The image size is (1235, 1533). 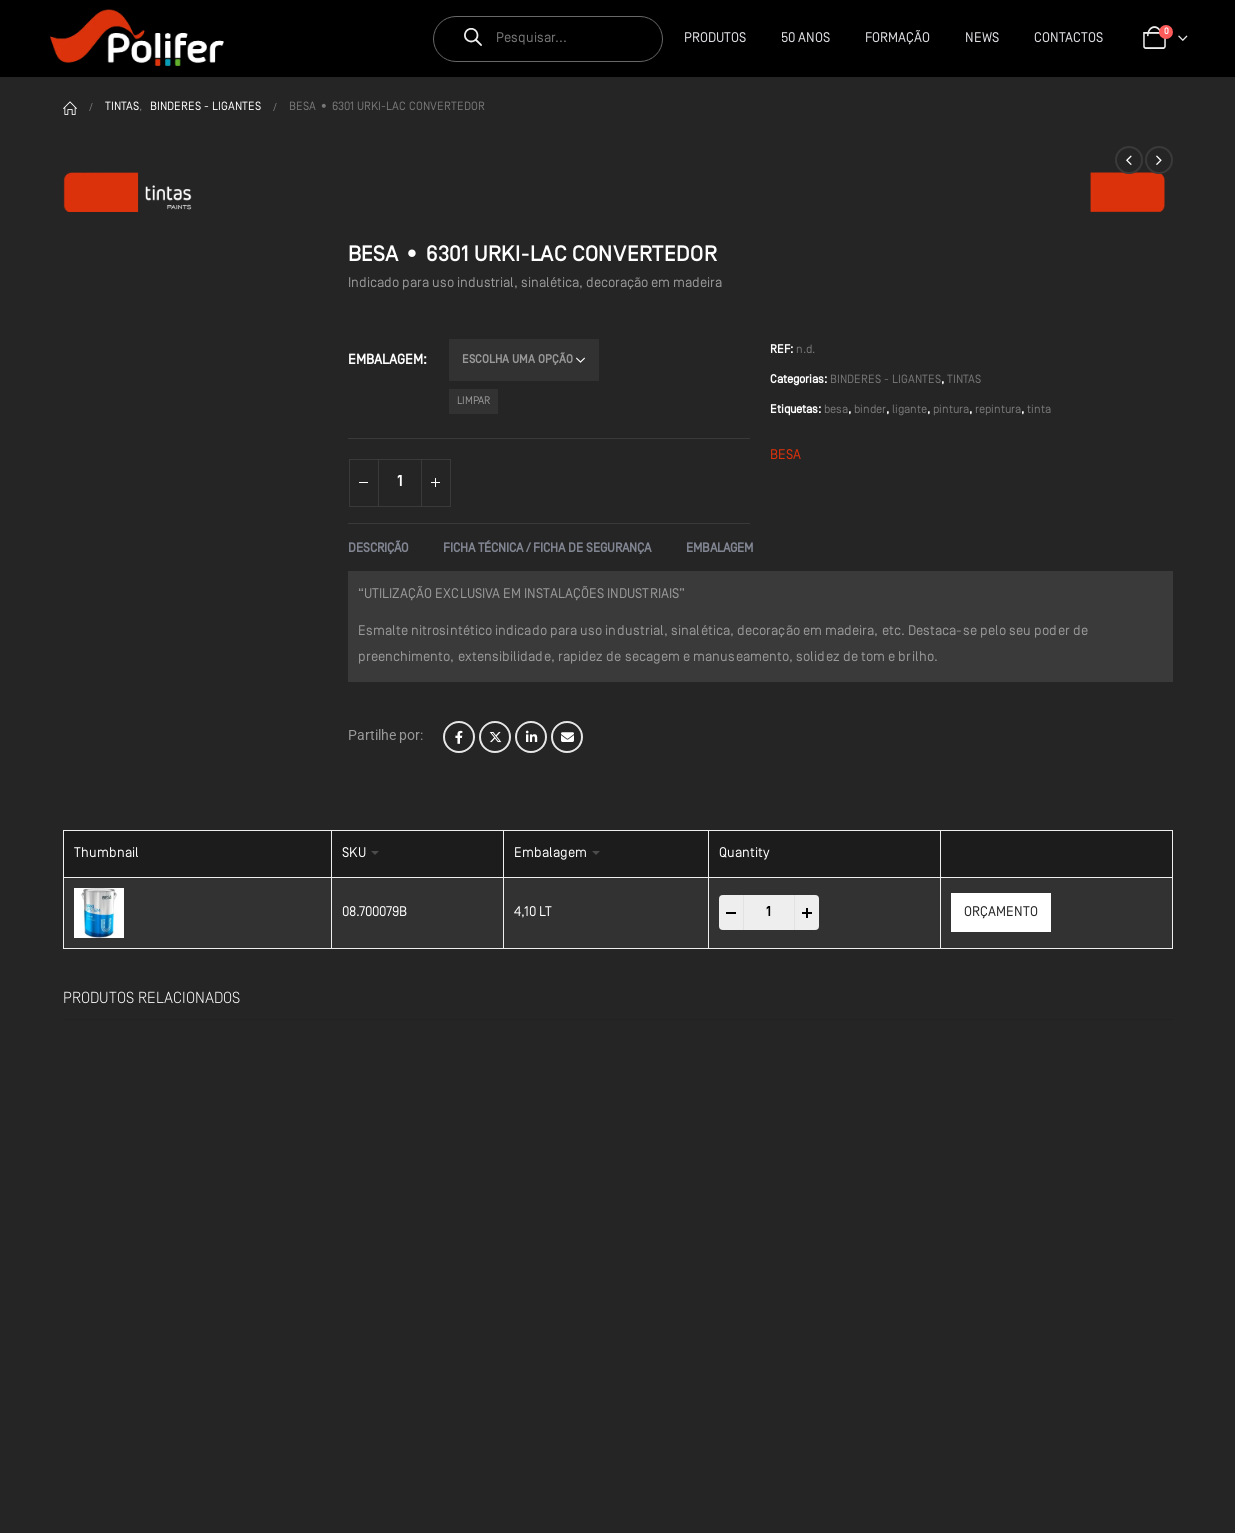 What do you see at coordinates (385, 360) in the screenshot?
I see `Embalagem` at bounding box center [385, 360].